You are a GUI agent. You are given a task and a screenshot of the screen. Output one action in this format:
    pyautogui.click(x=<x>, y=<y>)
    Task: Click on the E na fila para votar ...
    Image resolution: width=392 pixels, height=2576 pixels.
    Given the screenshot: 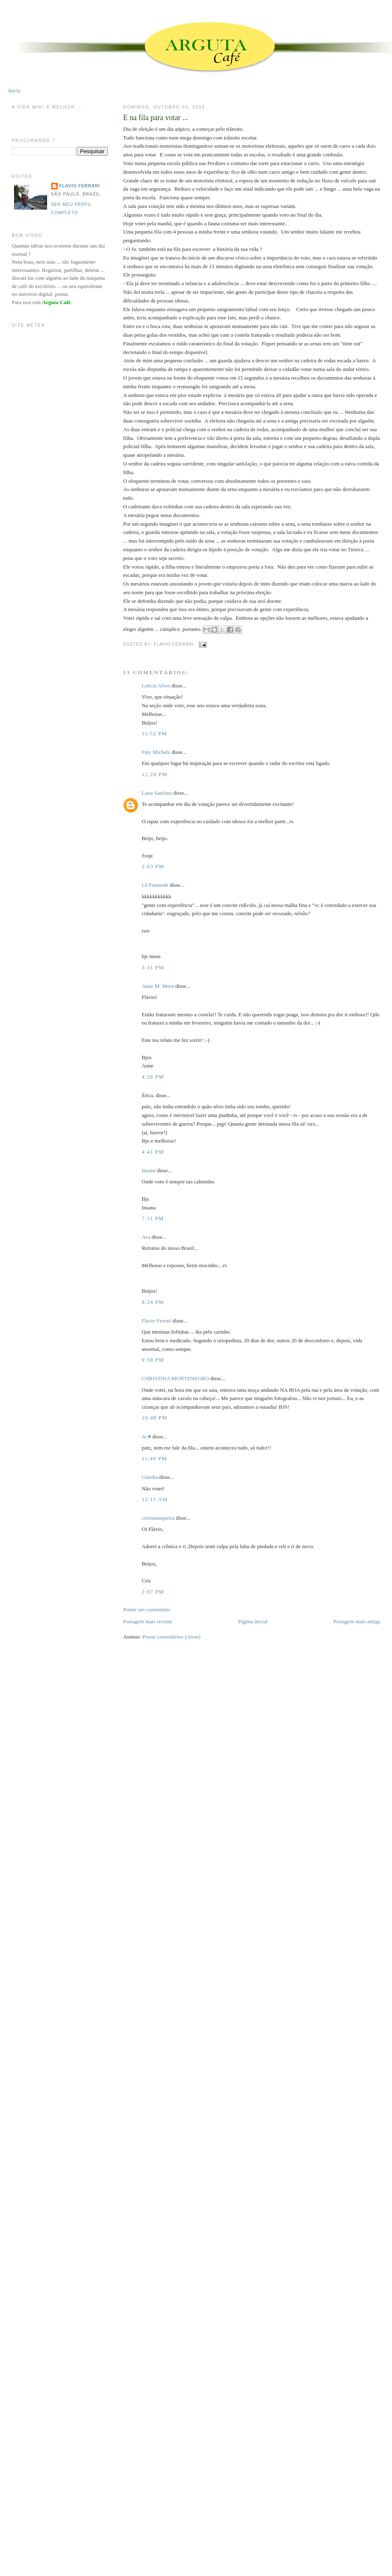 What is the action you would take?
    pyautogui.click(x=155, y=117)
    